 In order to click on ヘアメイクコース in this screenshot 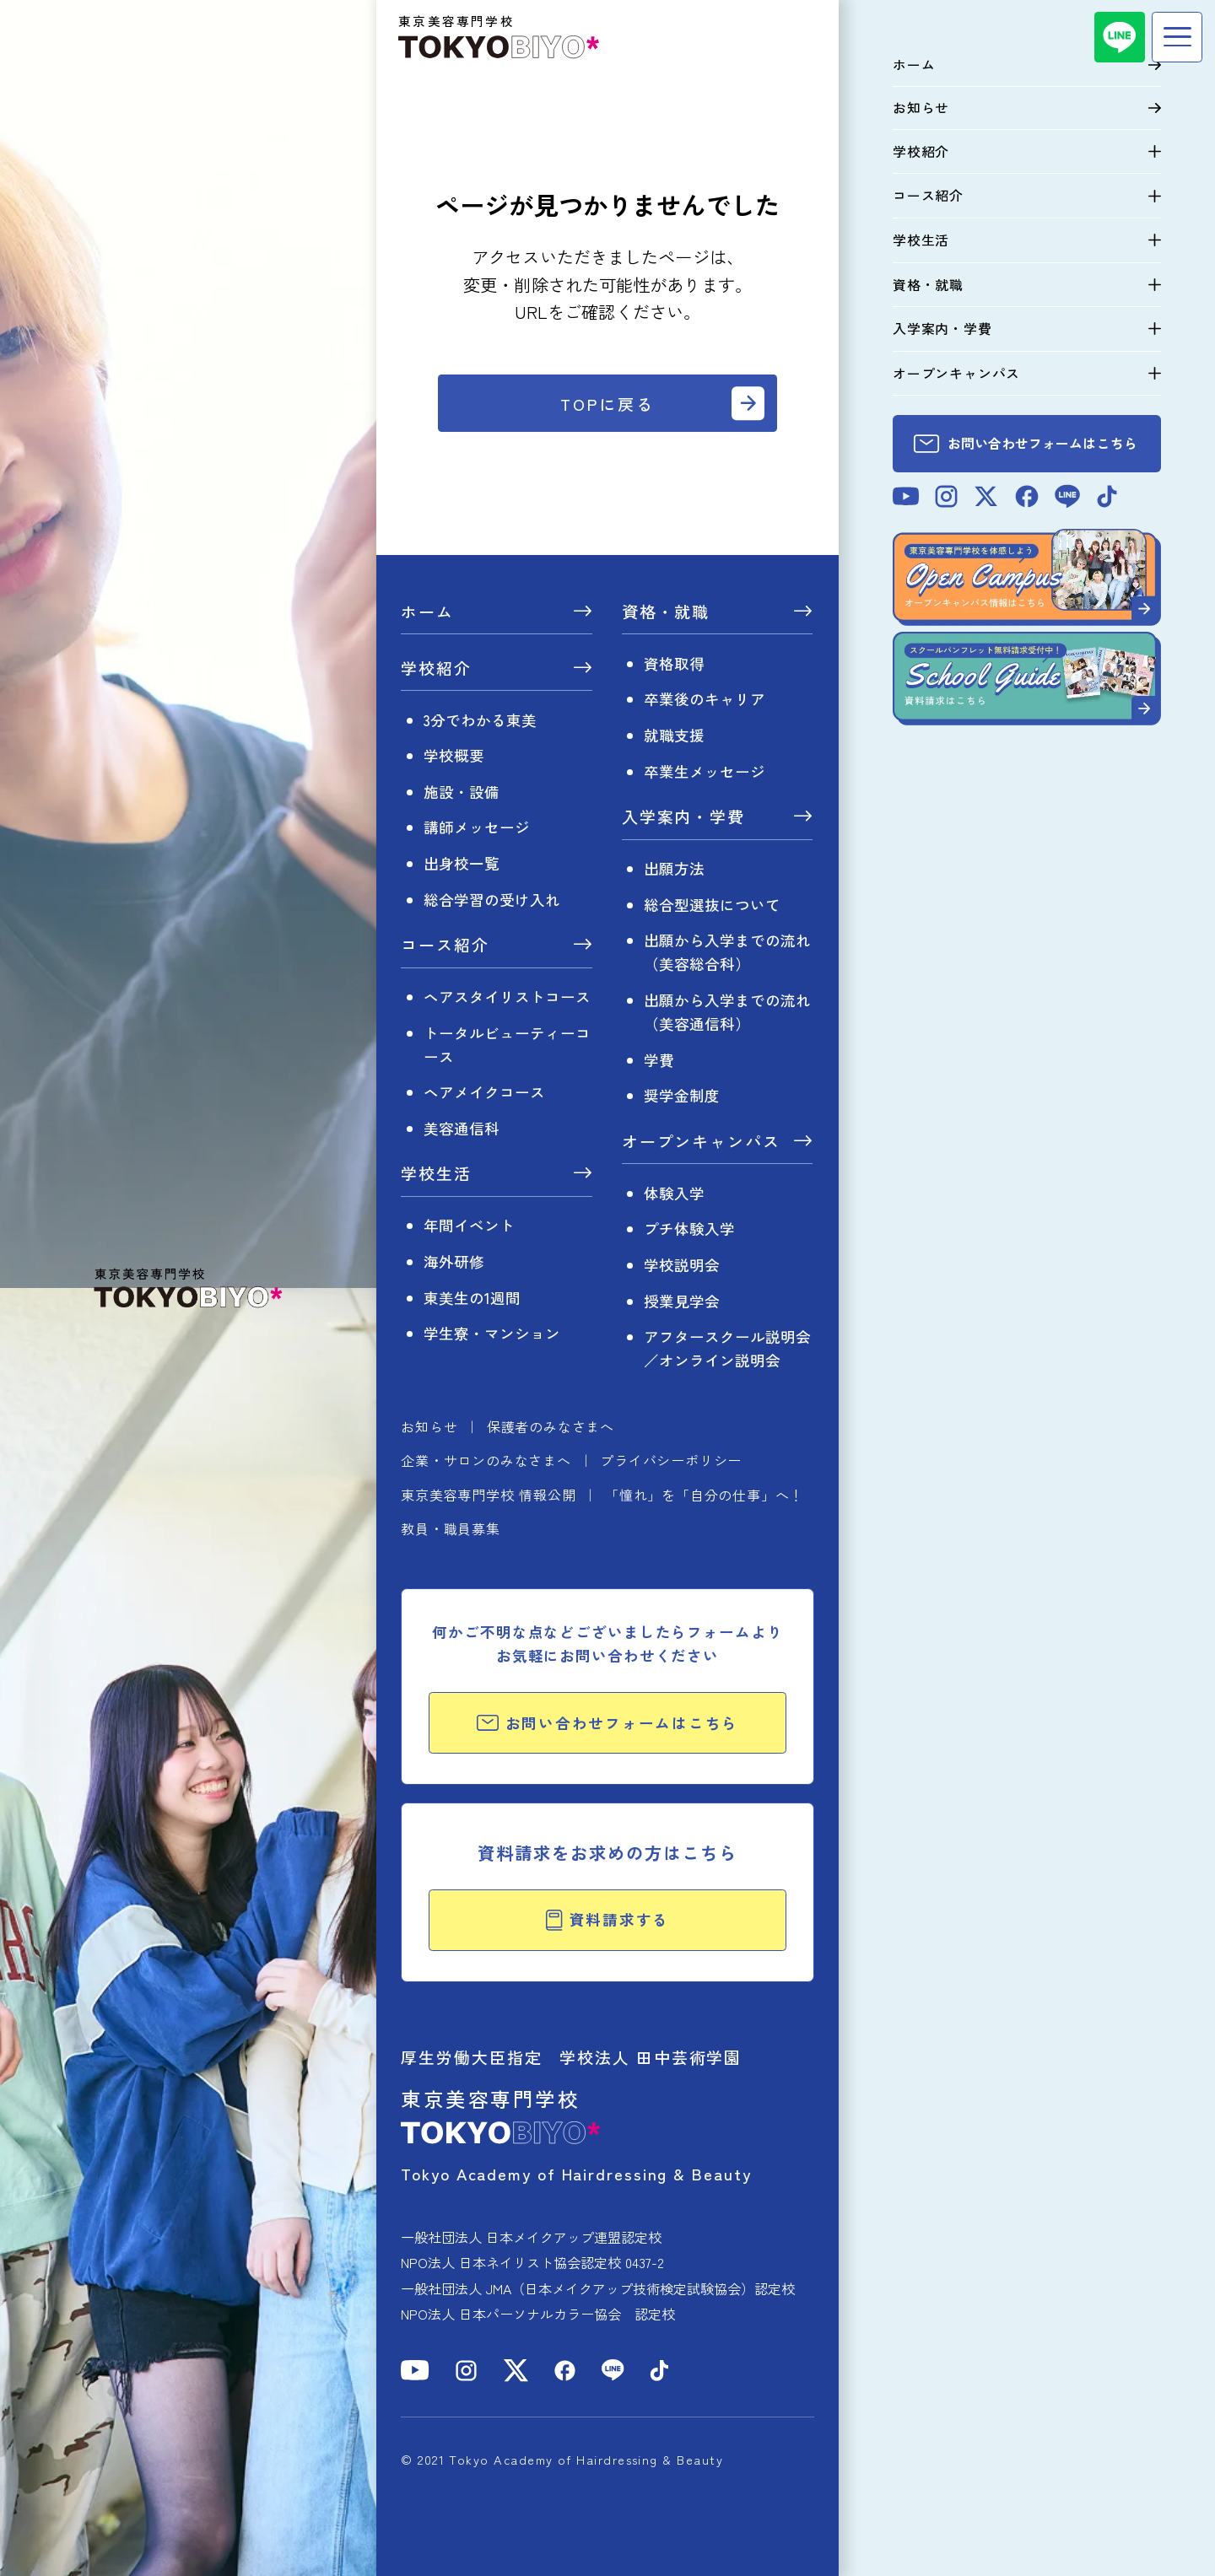, I will do `click(484, 1091)`.